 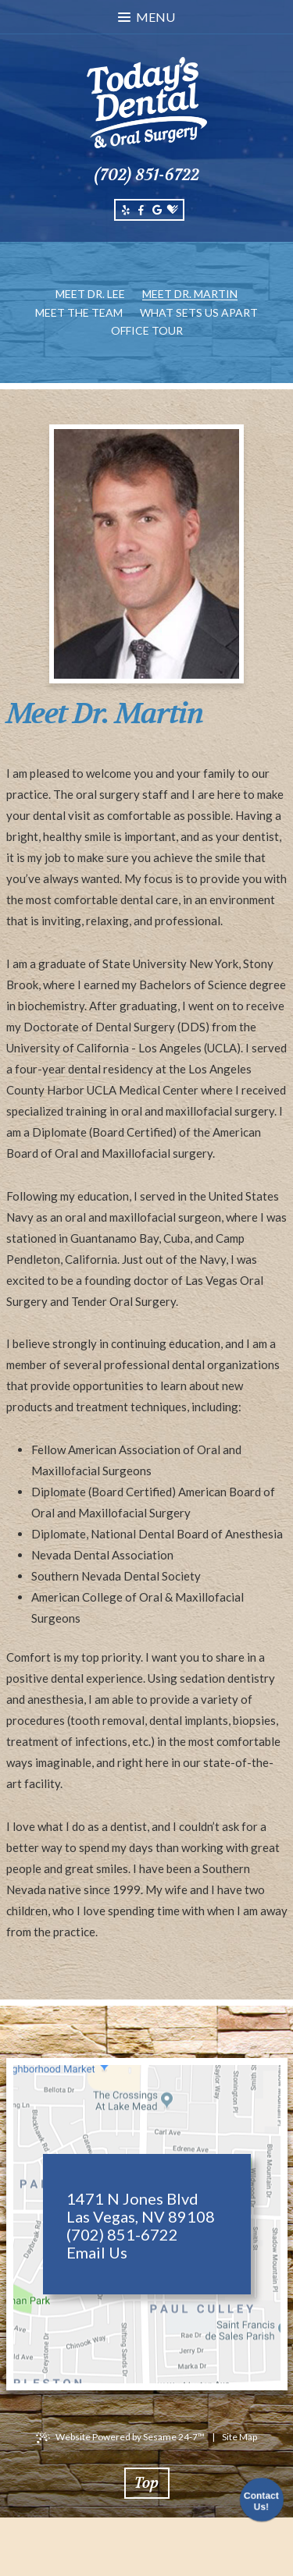 What do you see at coordinates (157, 210) in the screenshot?
I see `[google]` at bounding box center [157, 210].